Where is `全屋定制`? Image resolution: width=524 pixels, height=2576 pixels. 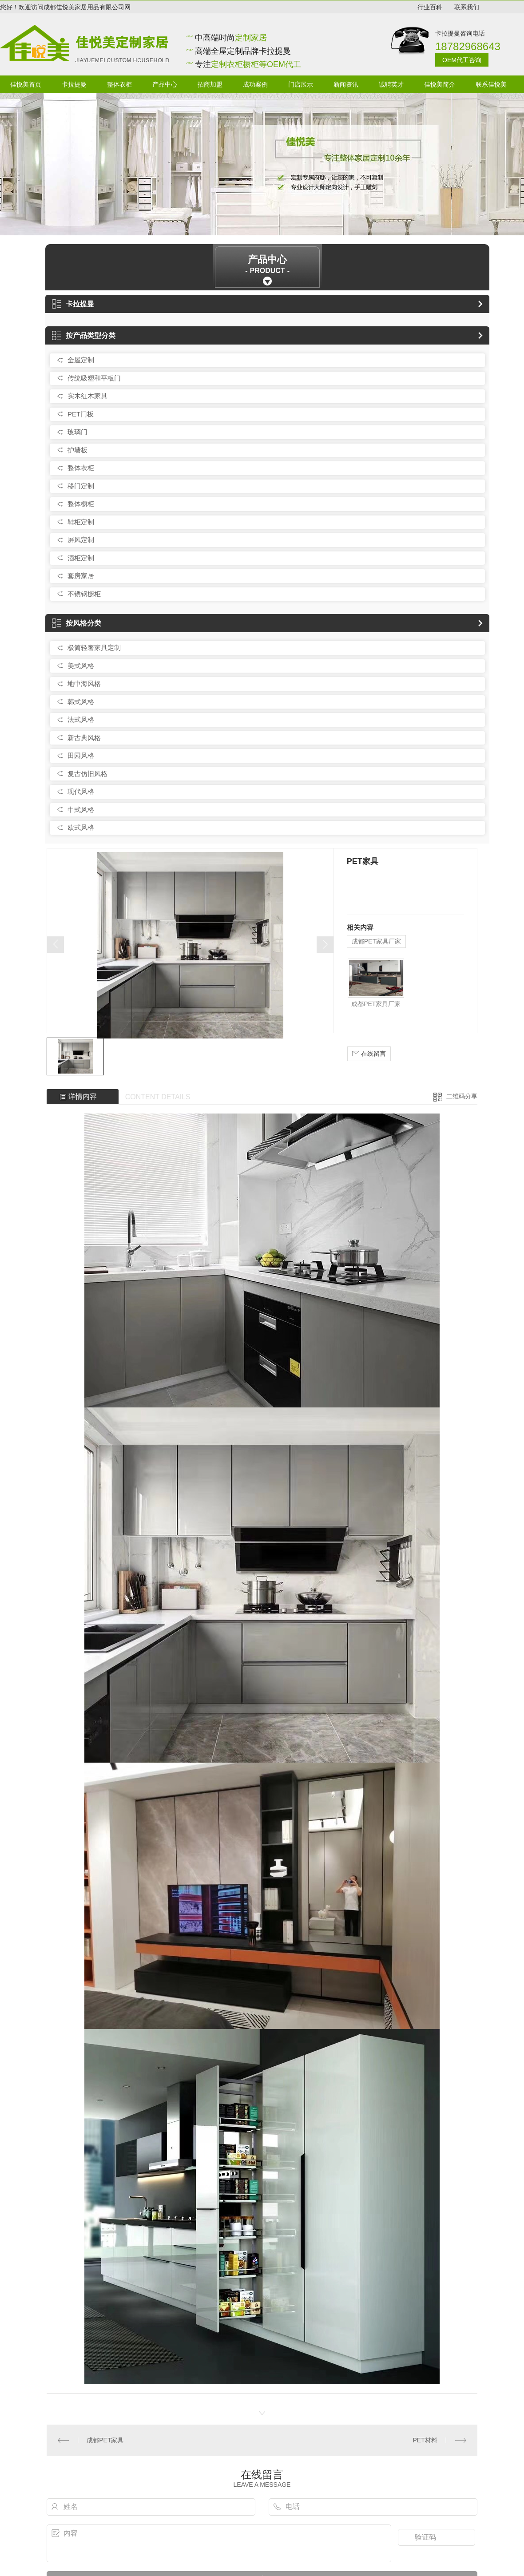 全屋定制 is located at coordinates (80, 360).